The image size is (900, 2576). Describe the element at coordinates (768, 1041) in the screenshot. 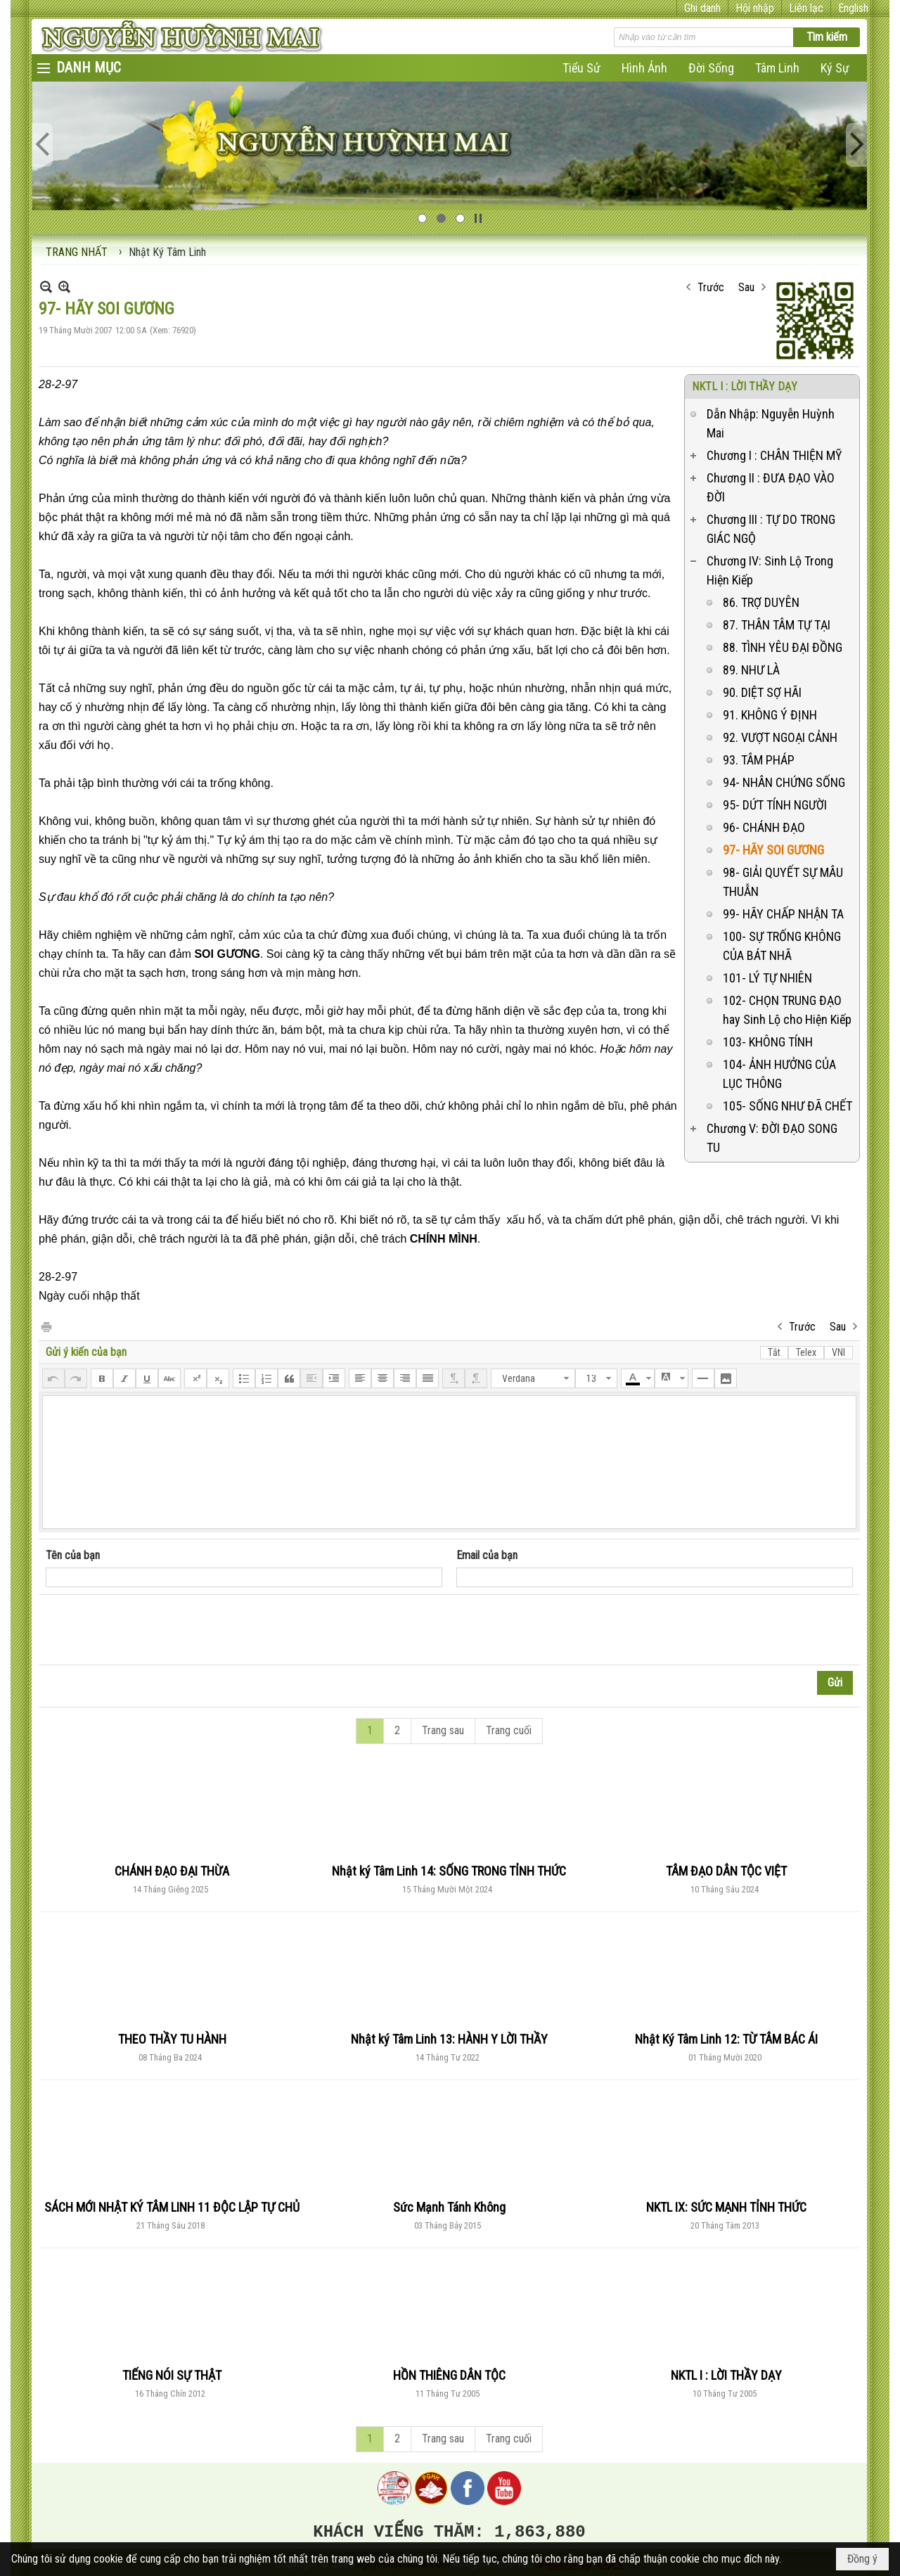

I see `103- KHÔNG TÍNH` at that location.